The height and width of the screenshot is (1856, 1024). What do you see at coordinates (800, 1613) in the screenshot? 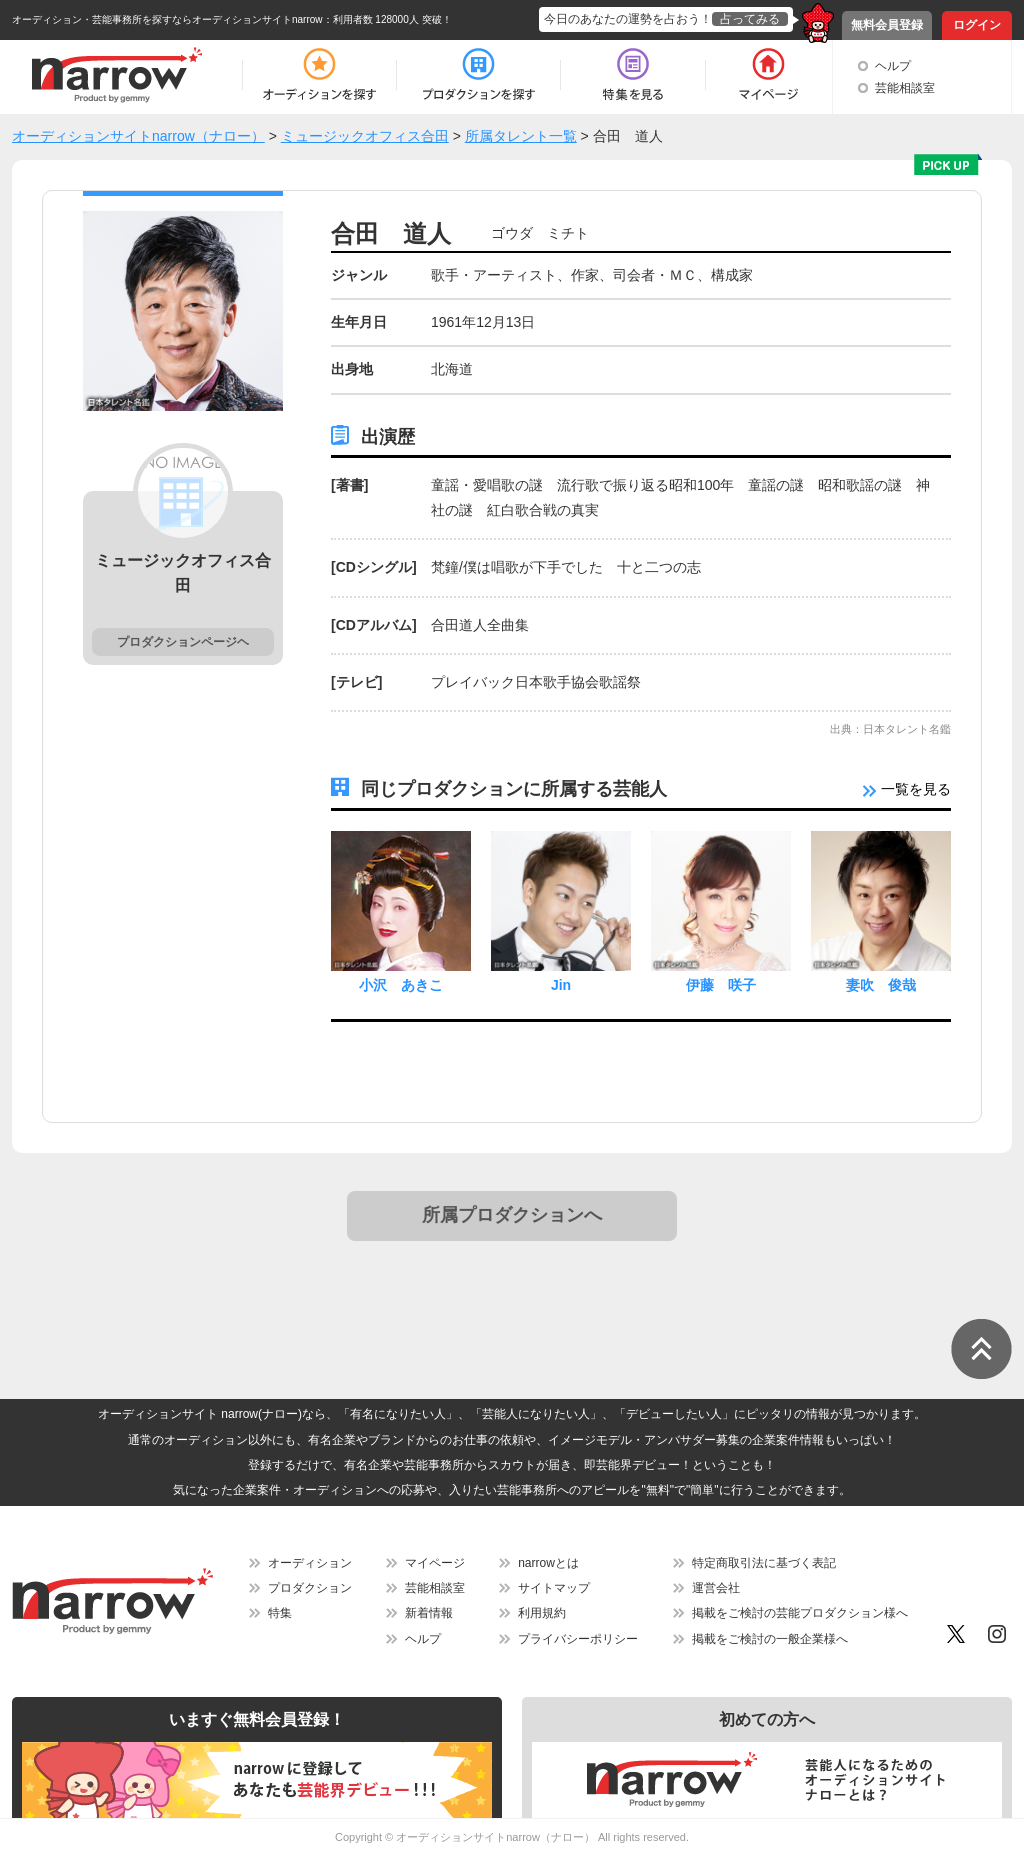
I see `掲載をご検討の芸能プロダクション様へ` at bounding box center [800, 1613].